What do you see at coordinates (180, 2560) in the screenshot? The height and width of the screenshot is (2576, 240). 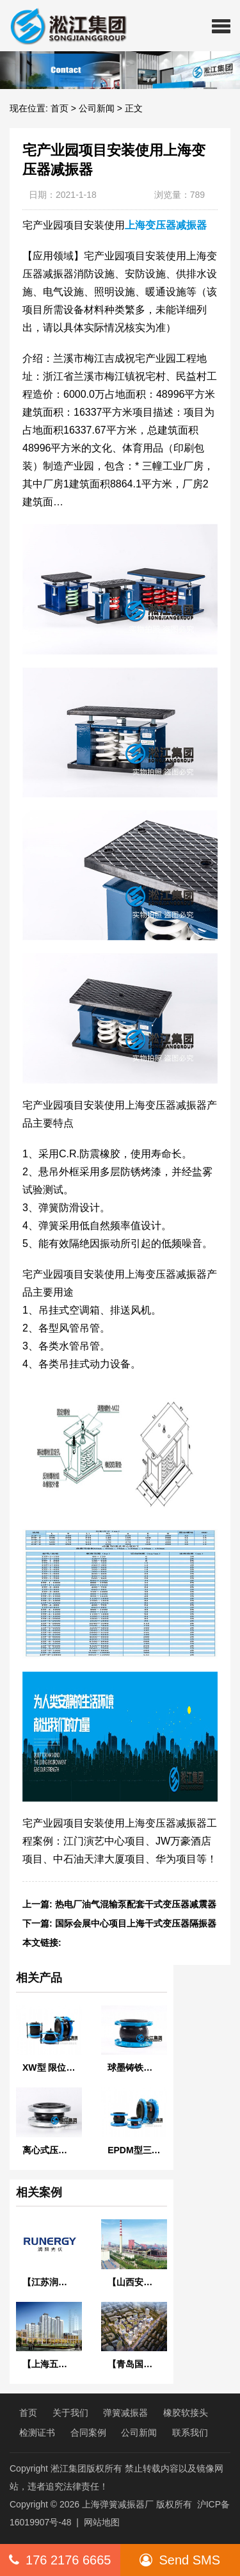 I see `Send SMS` at bounding box center [180, 2560].